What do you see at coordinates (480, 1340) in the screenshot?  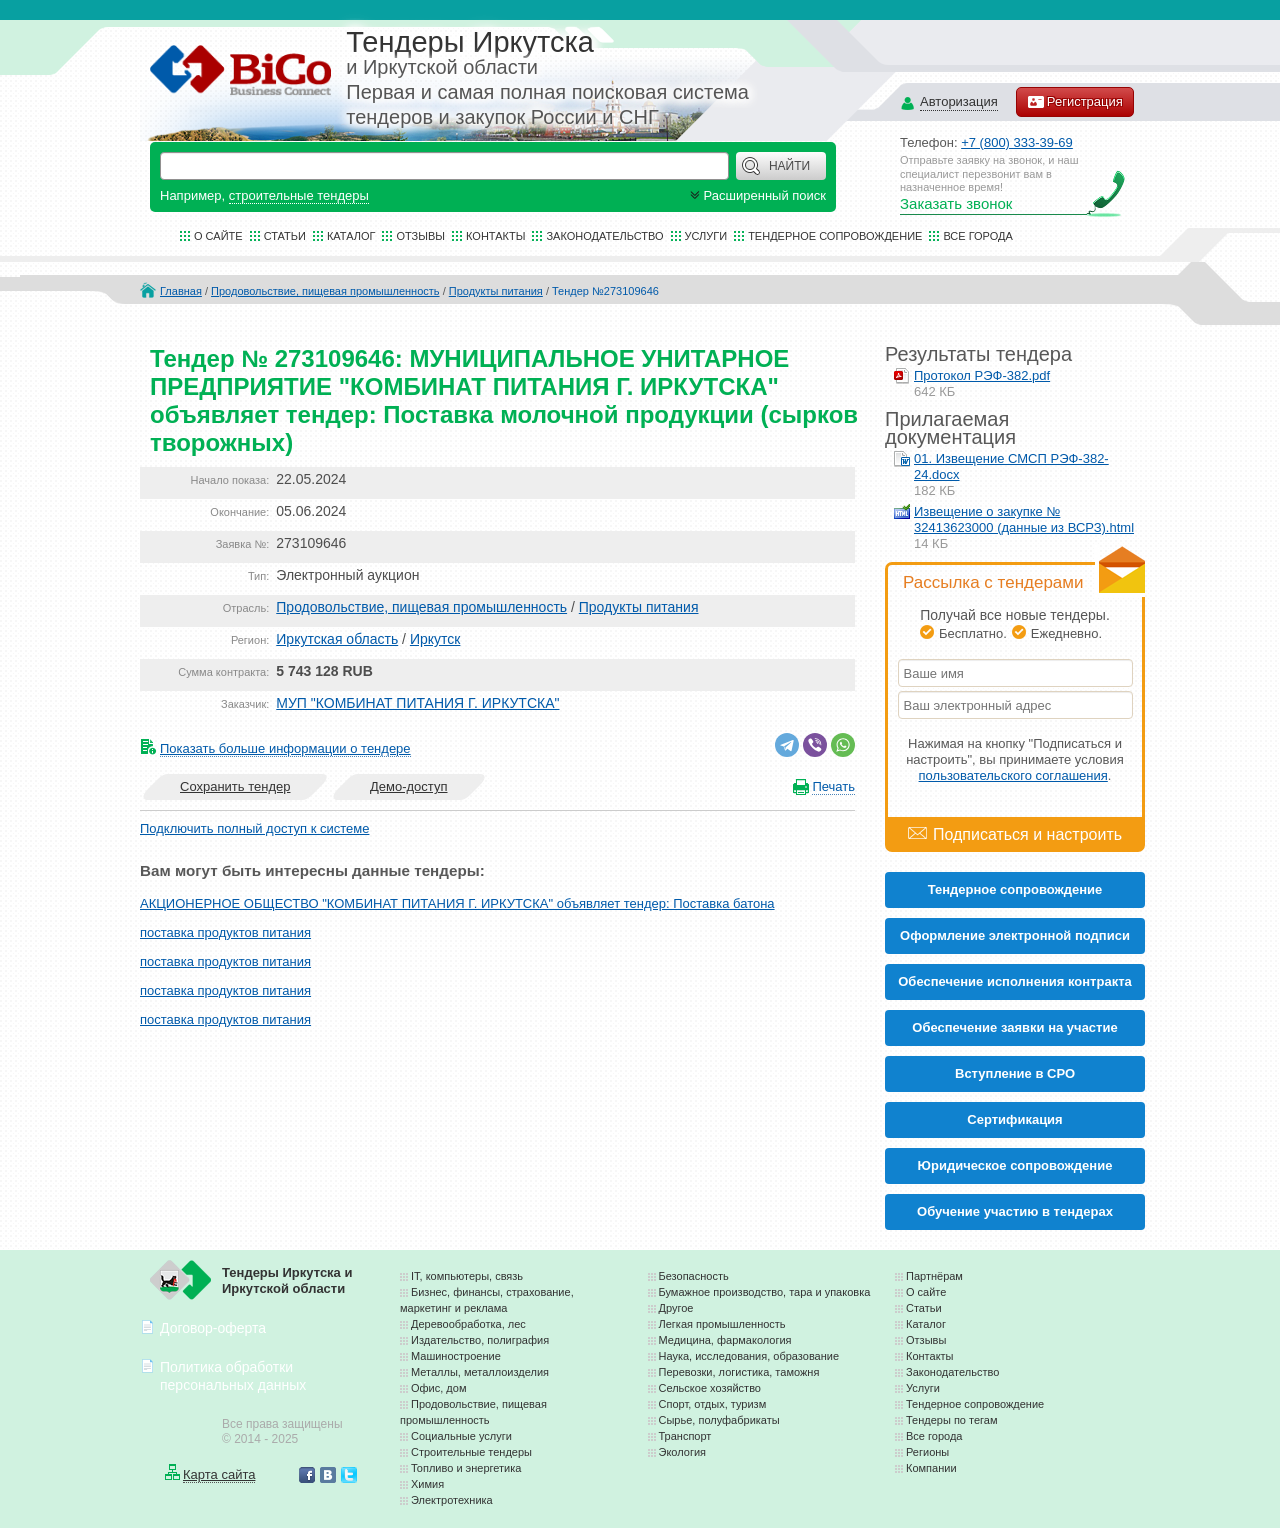 I see `Издательство, полиграфия` at bounding box center [480, 1340].